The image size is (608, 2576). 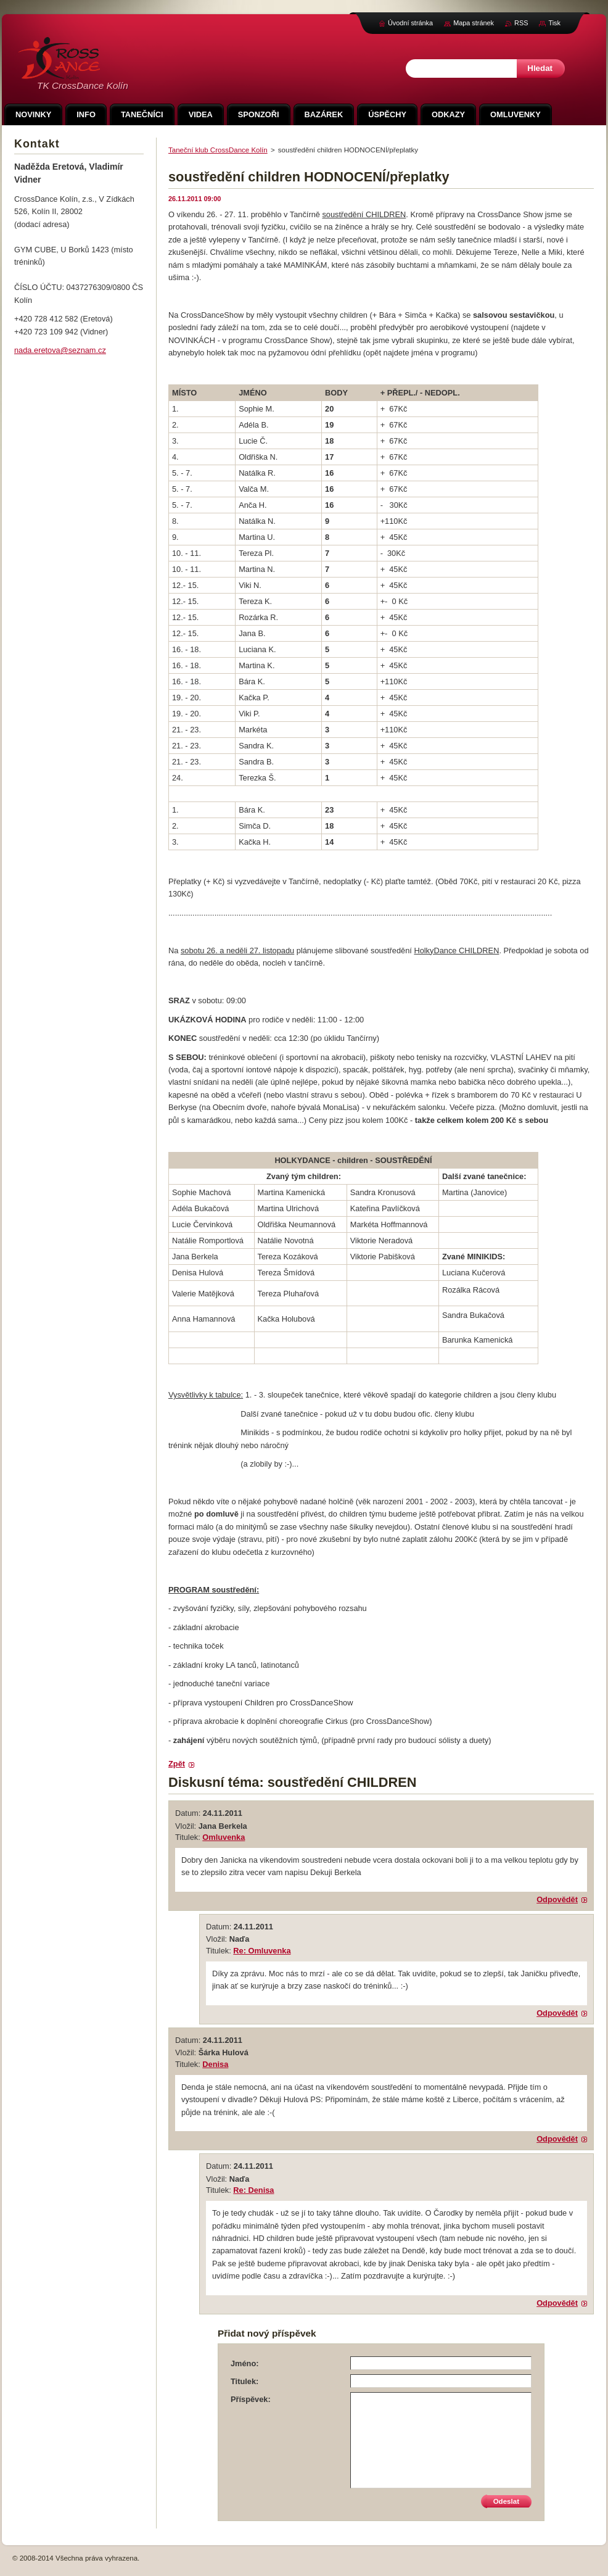 I want to click on Tisk, so click(x=554, y=23).